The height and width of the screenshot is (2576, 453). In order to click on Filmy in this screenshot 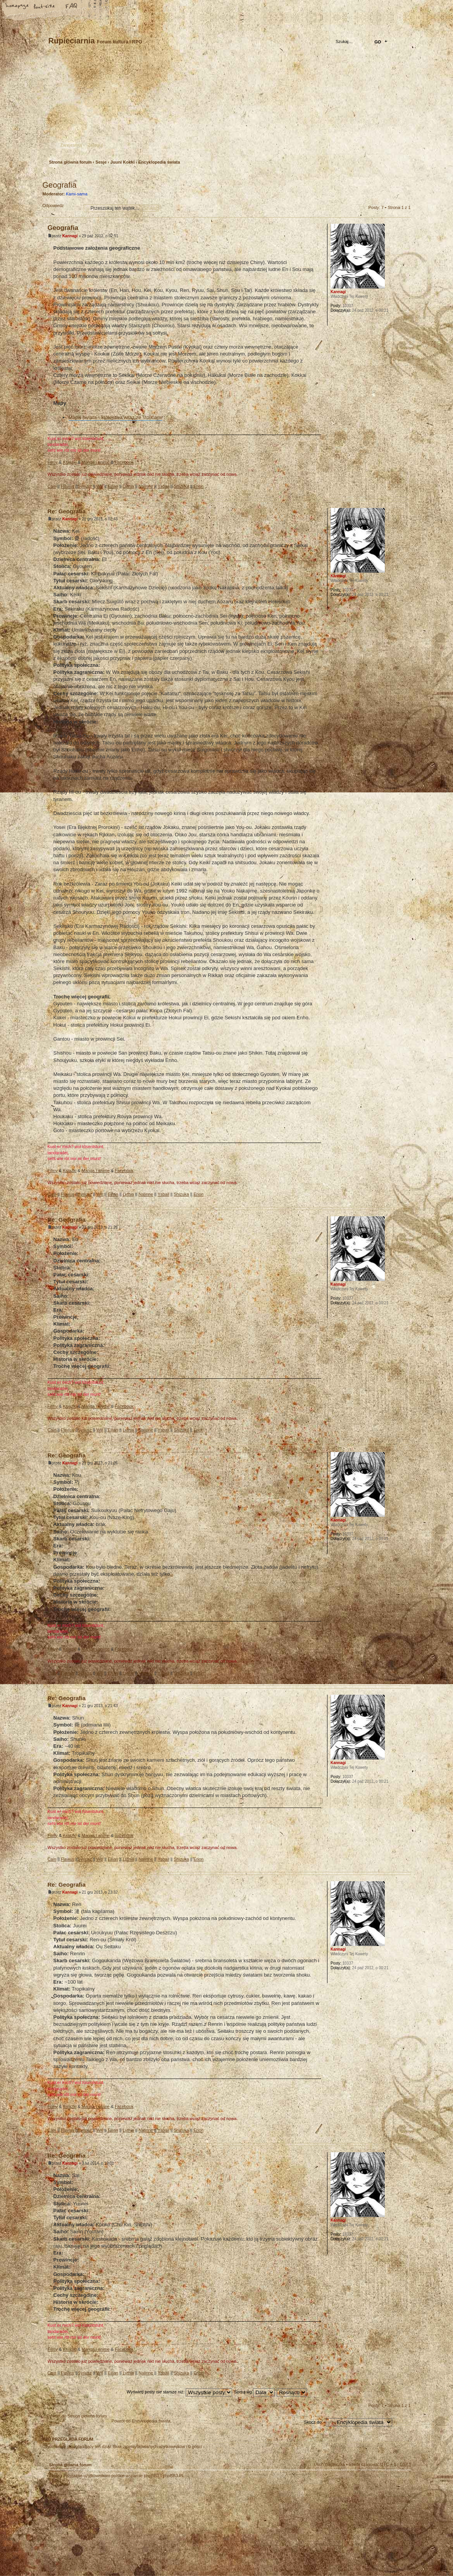, I will do `click(53, 462)`.